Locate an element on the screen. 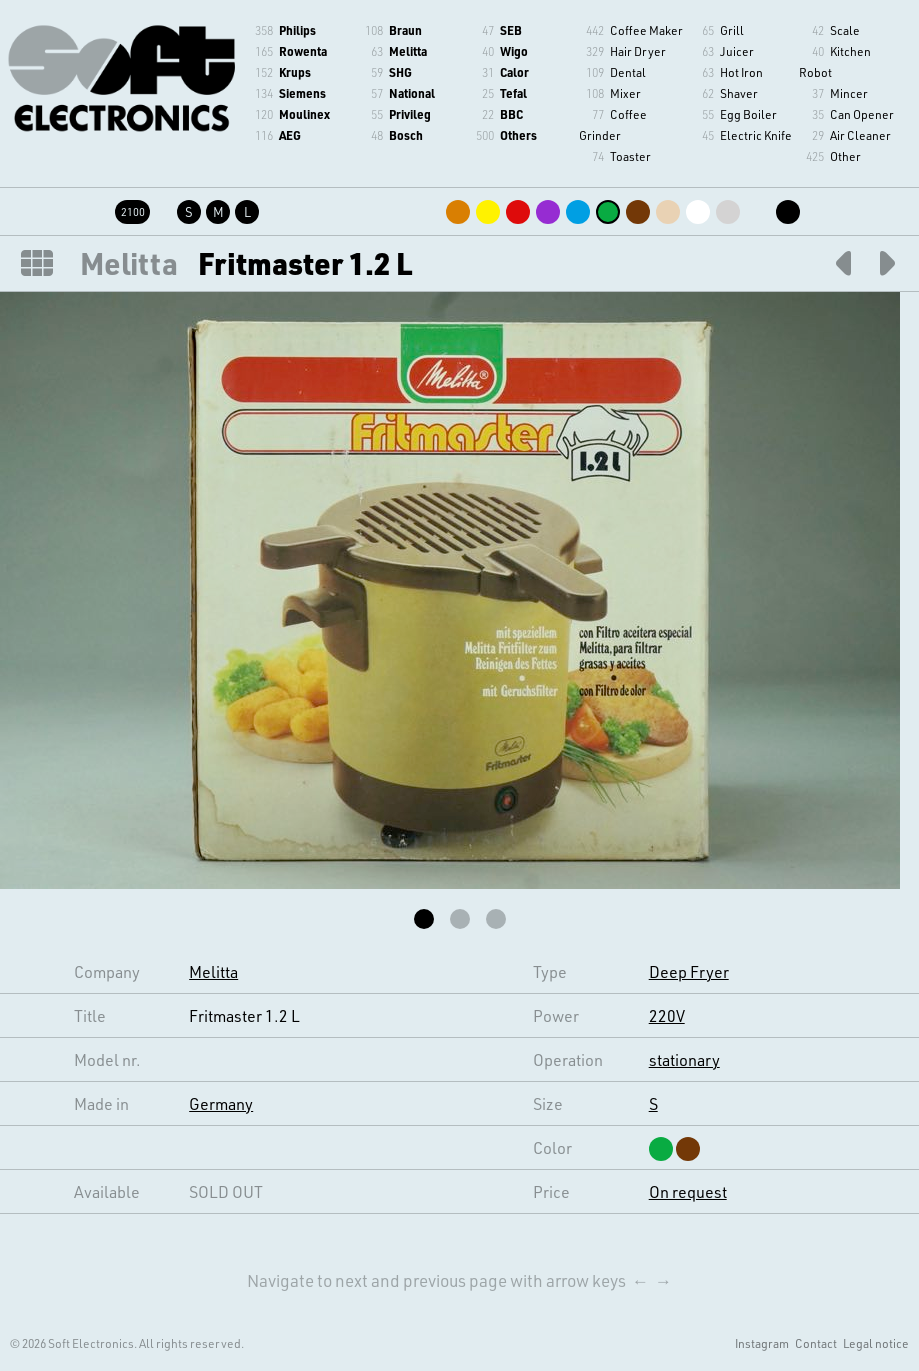  Deep Fryer is located at coordinates (689, 971).